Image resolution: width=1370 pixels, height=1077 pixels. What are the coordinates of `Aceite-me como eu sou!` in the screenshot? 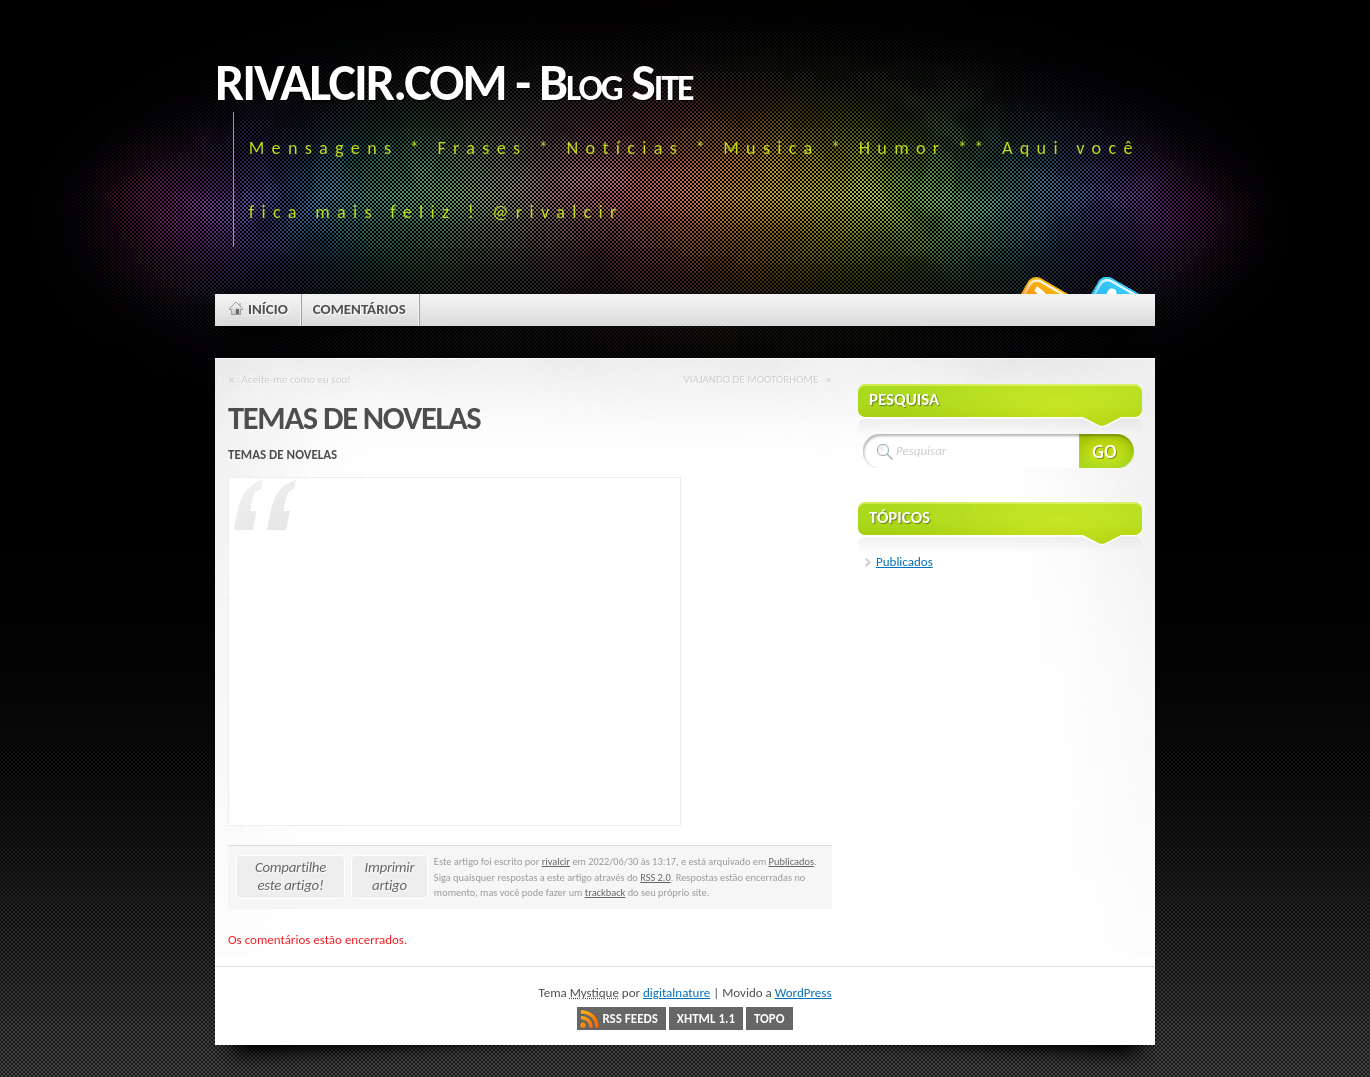 It's located at (296, 379).